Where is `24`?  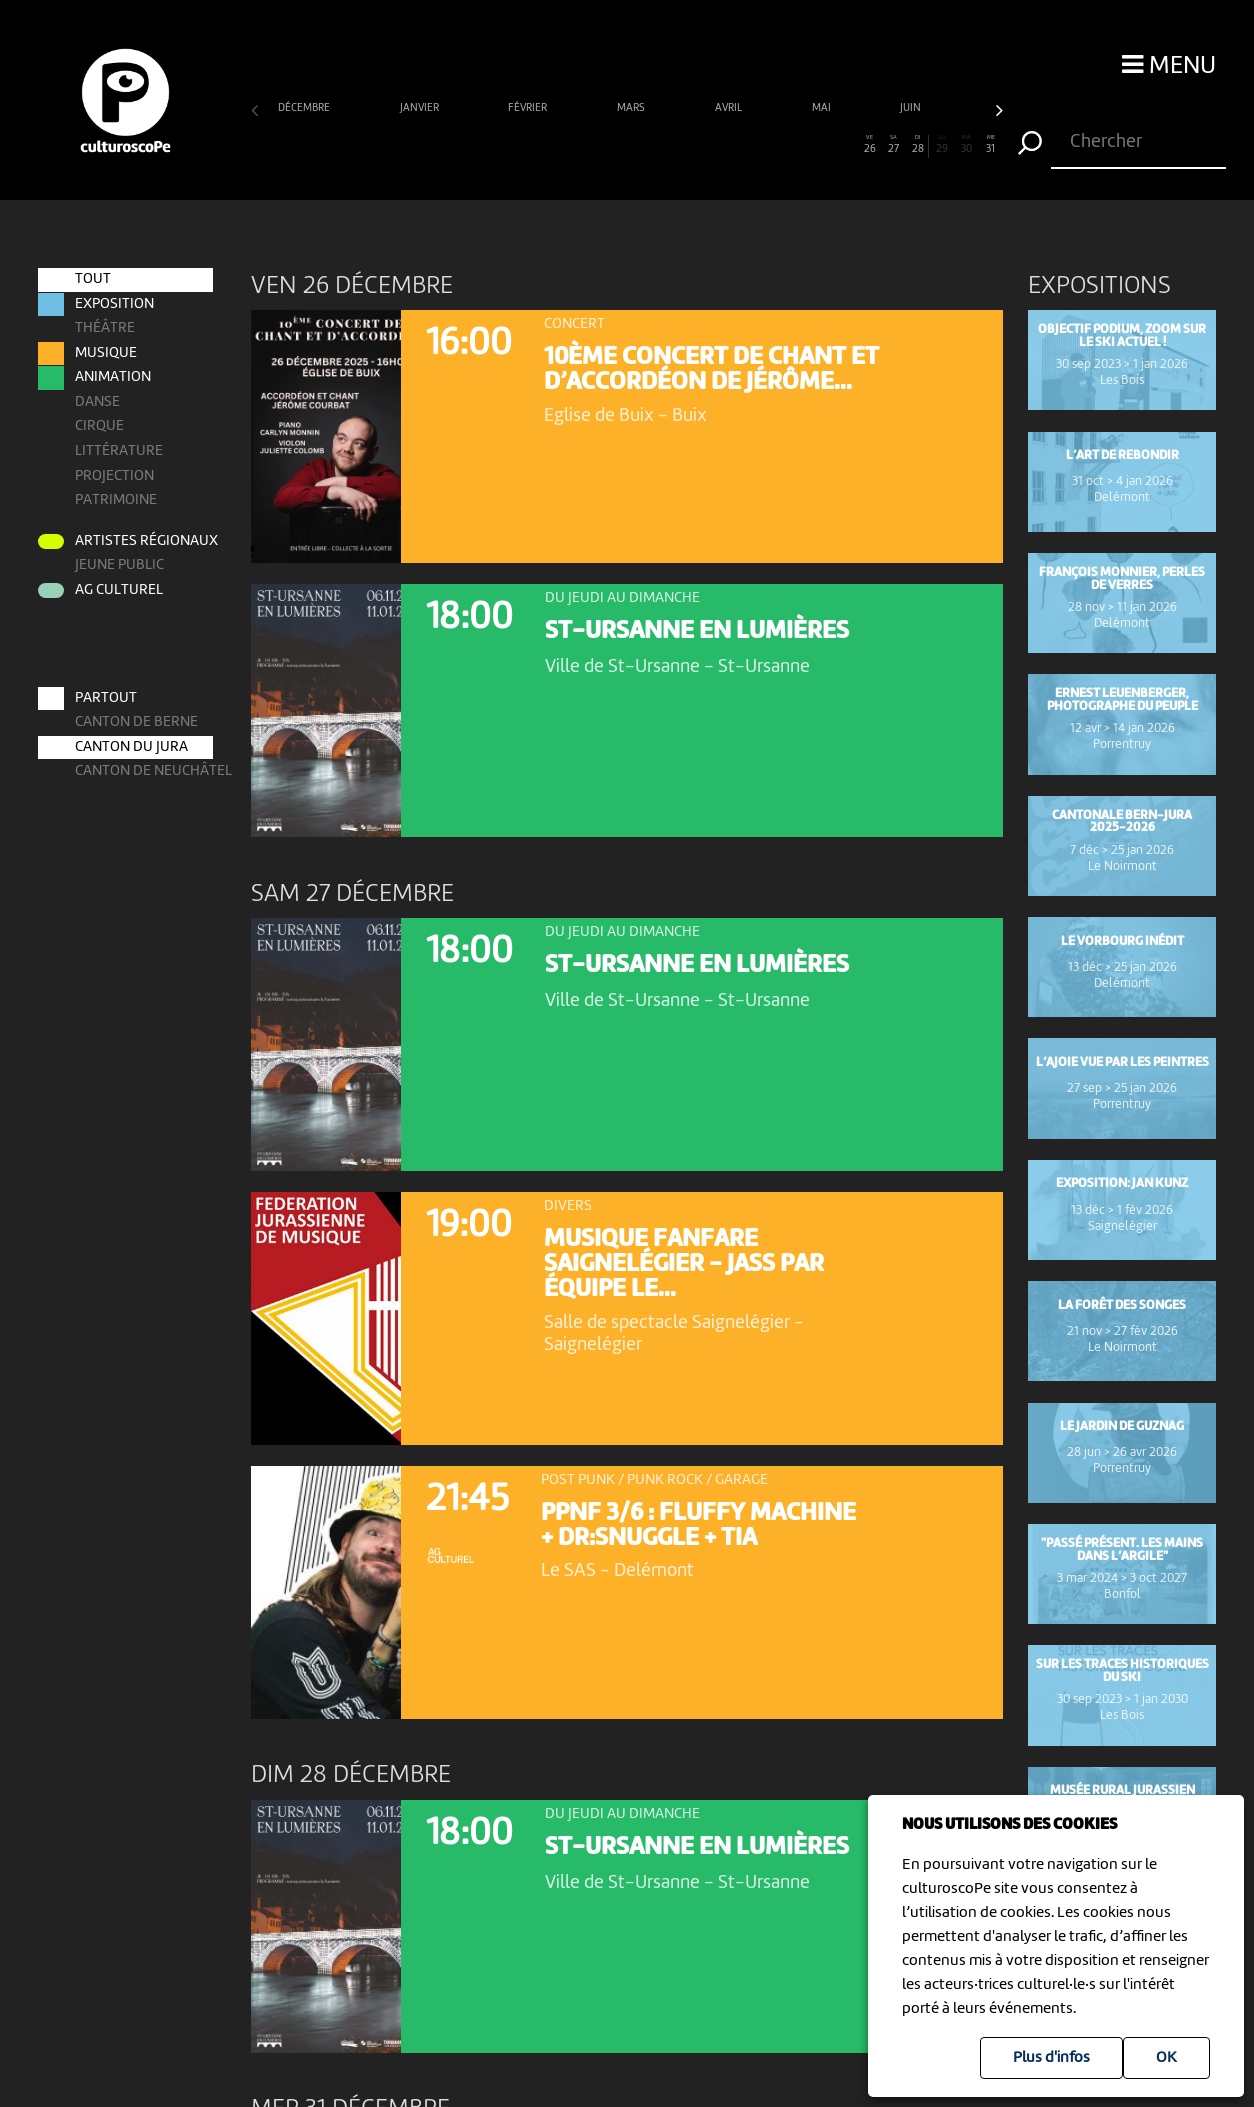
24 is located at coordinates (821, 145).